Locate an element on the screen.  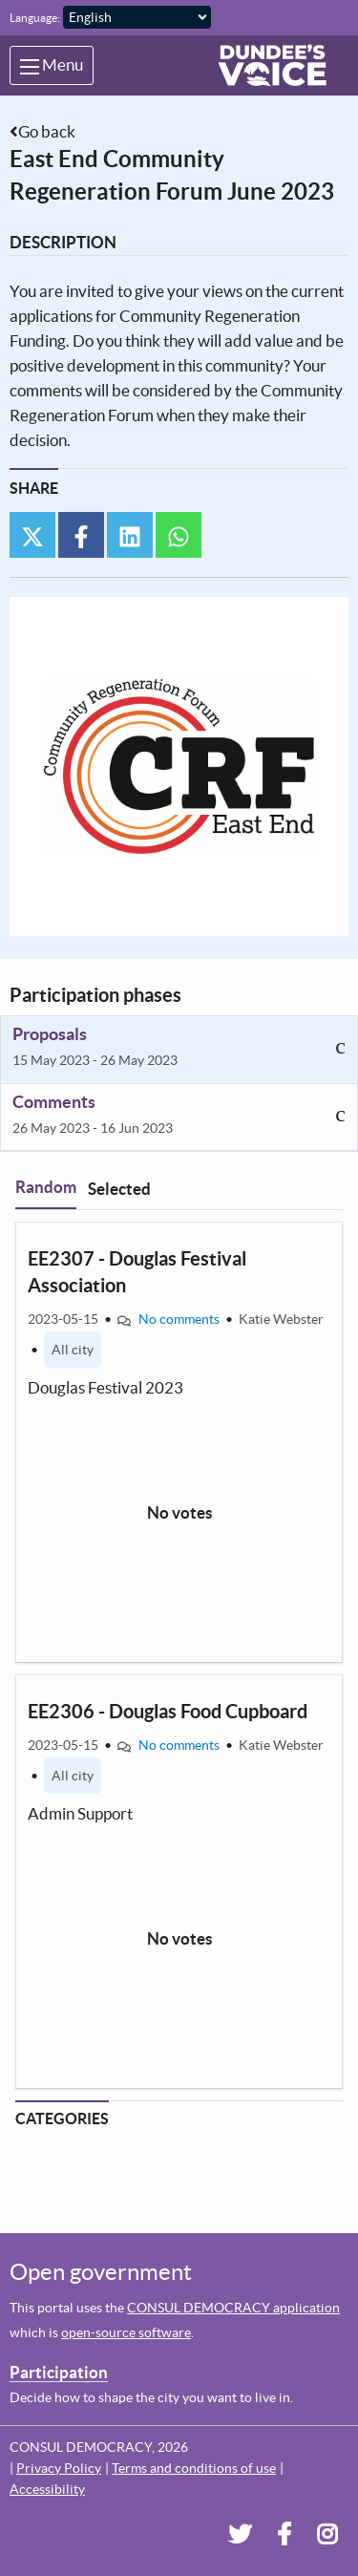
Participation is located at coordinates (59, 2372).